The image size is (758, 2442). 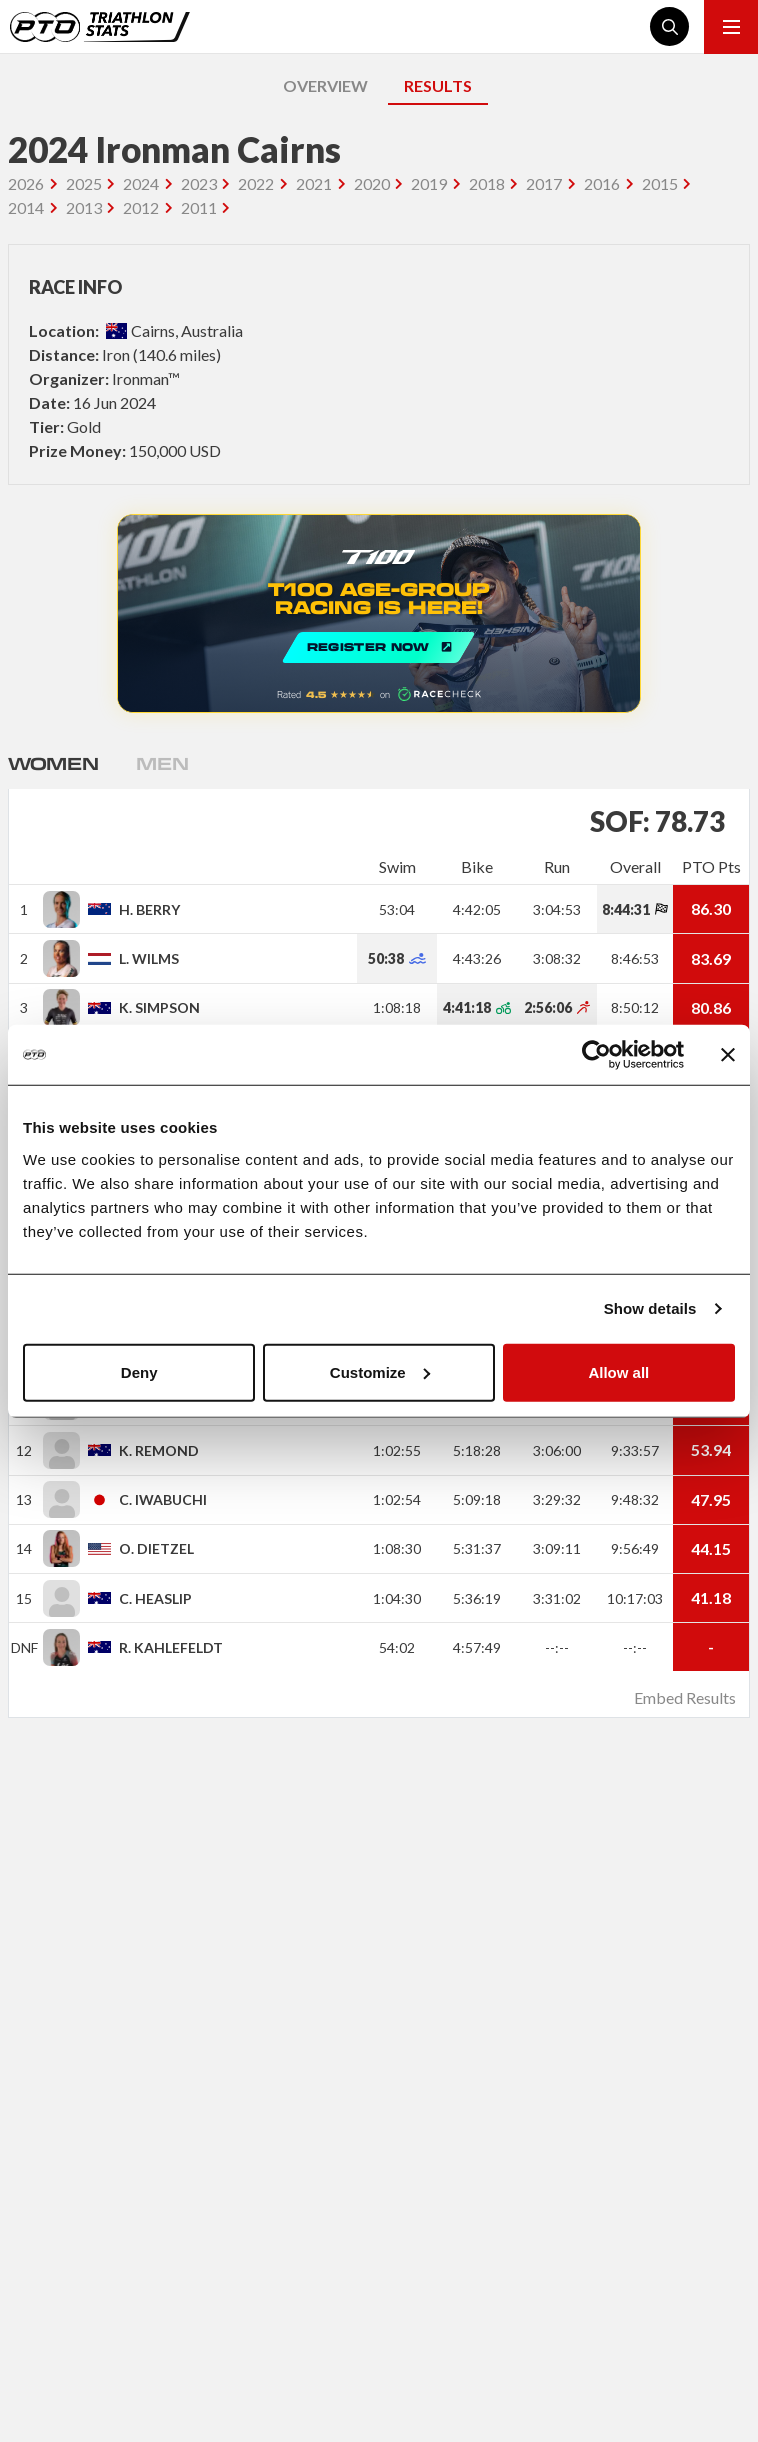 I want to click on 2016, so click(x=602, y=183).